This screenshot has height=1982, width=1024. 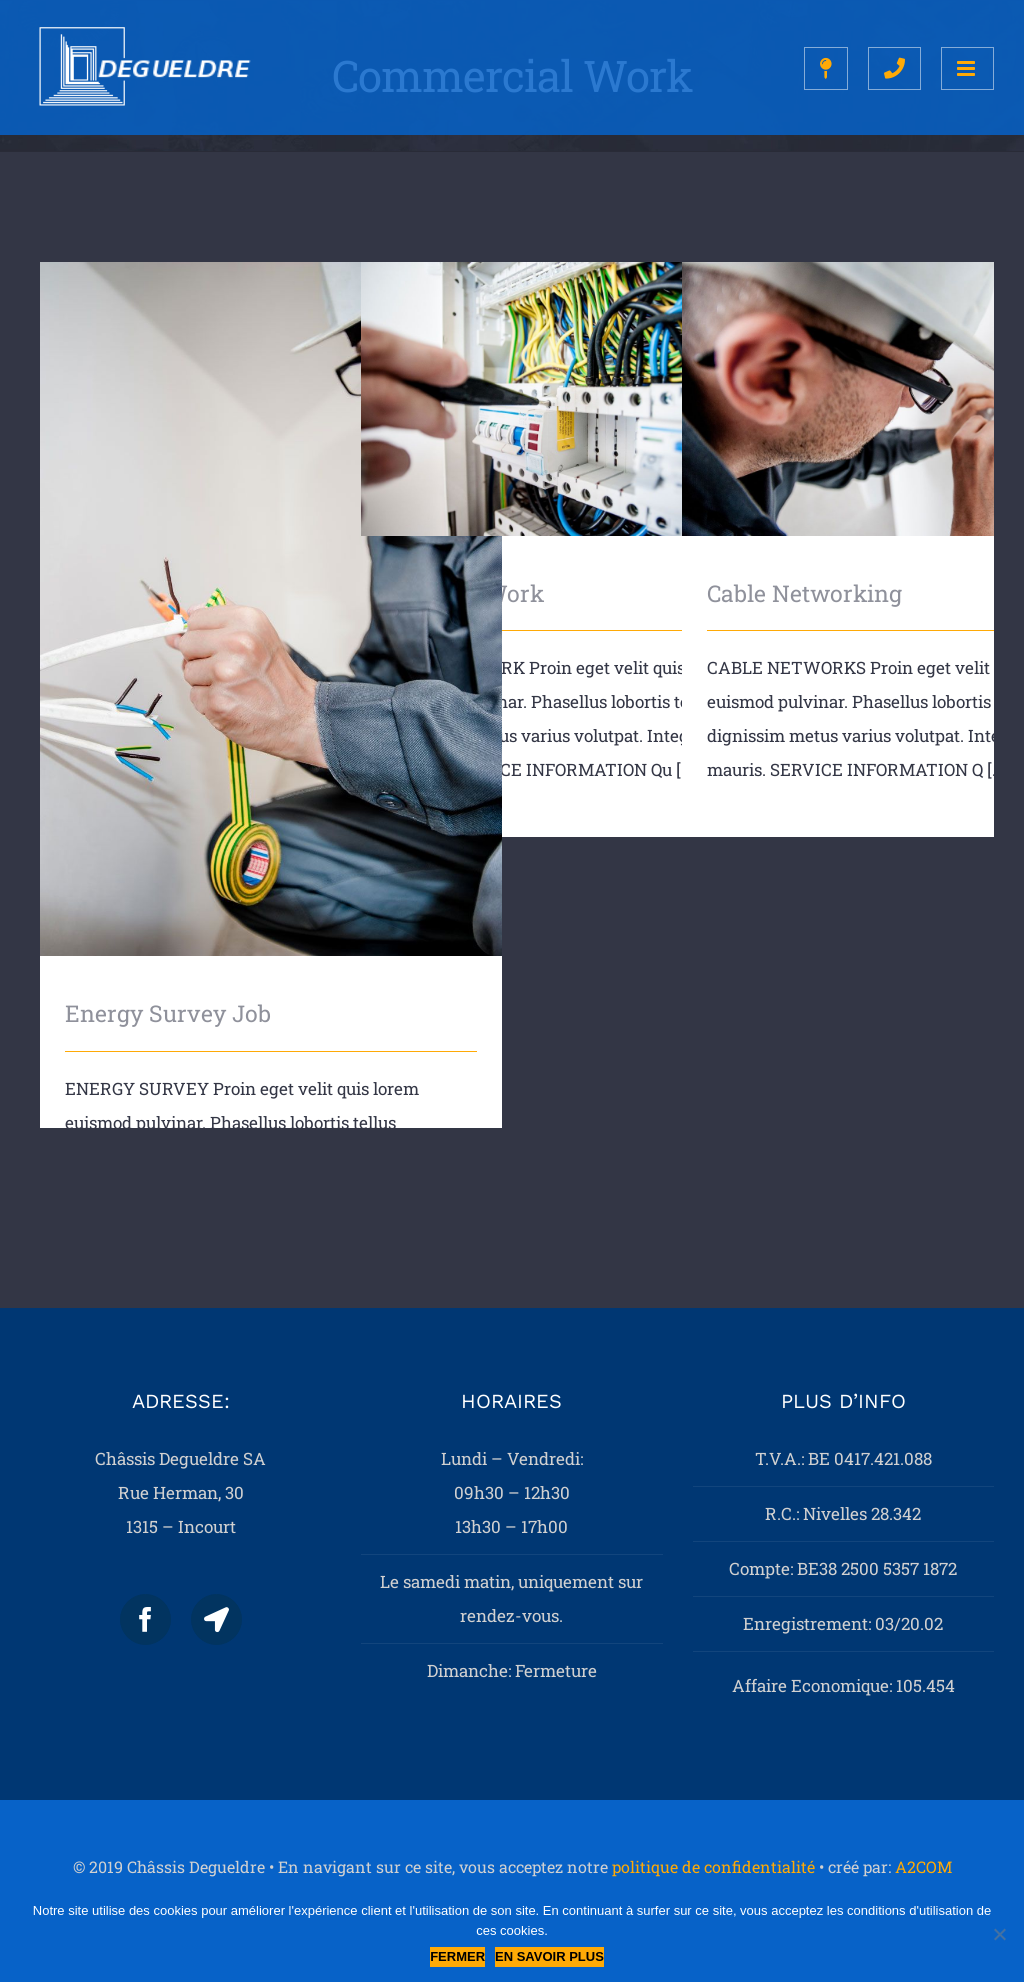 I want to click on Cable Networking, so click(x=804, y=593).